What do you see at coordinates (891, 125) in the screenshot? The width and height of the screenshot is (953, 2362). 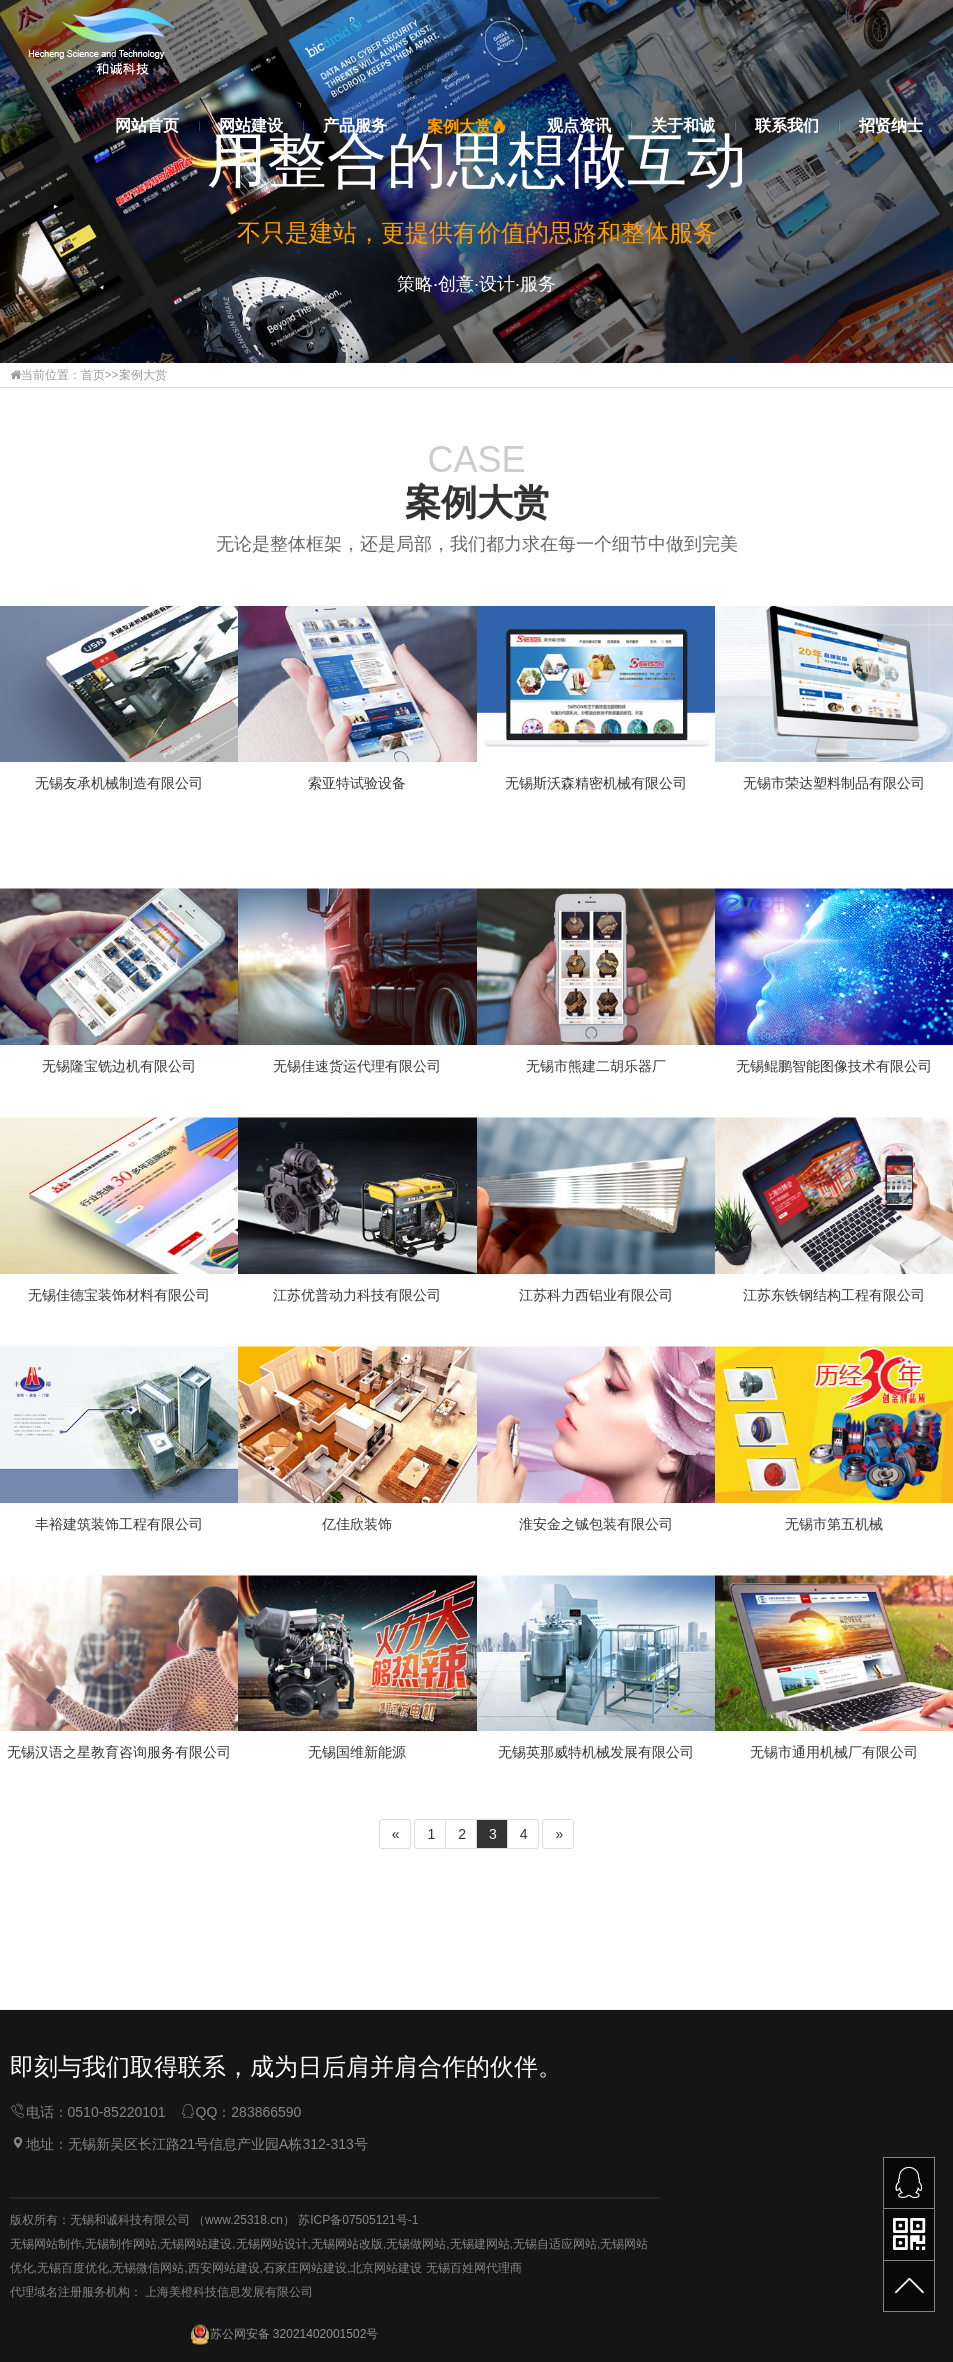 I see `招贤纳士` at bounding box center [891, 125].